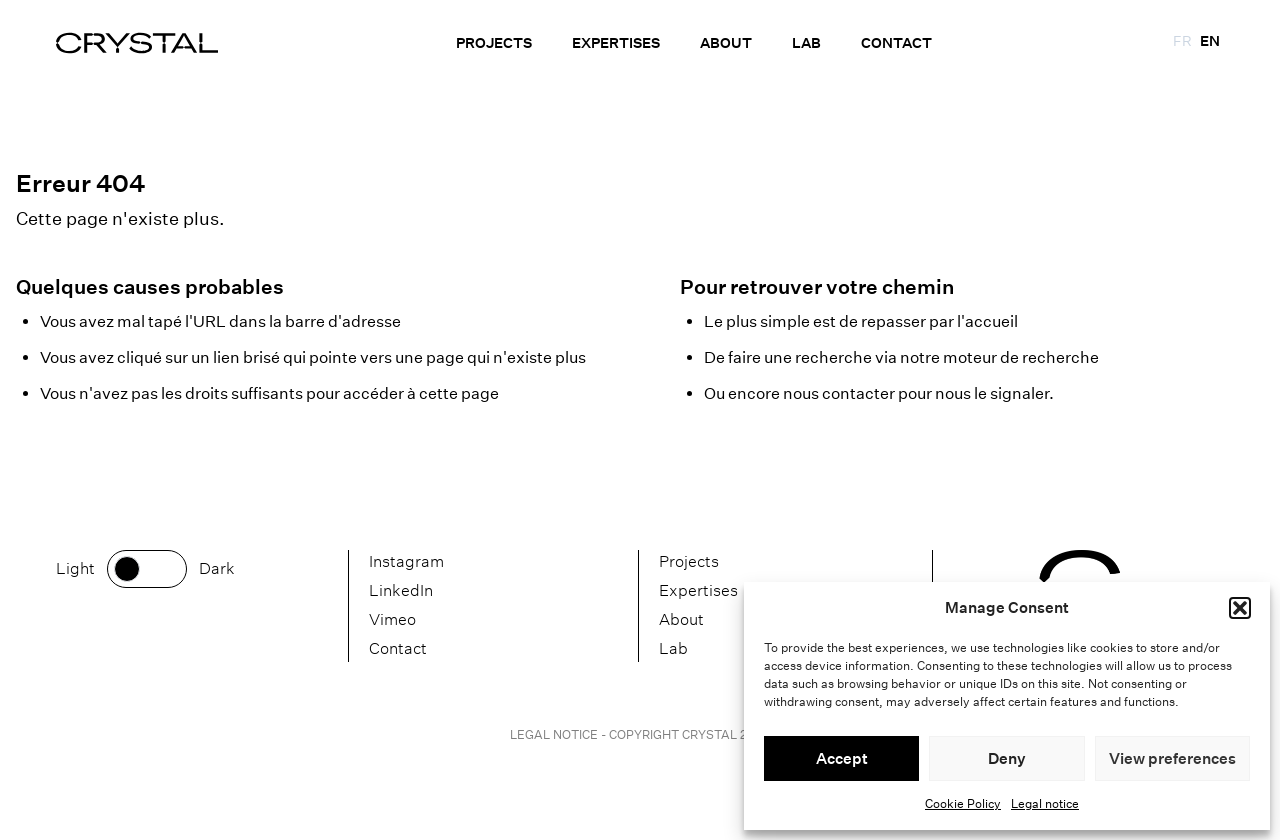 Image resolution: width=1280 pixels, height=840 pixels. What do you see at coordinates (726, 43) in the screenshot?
I see `About` at bounding box center [726, 43].